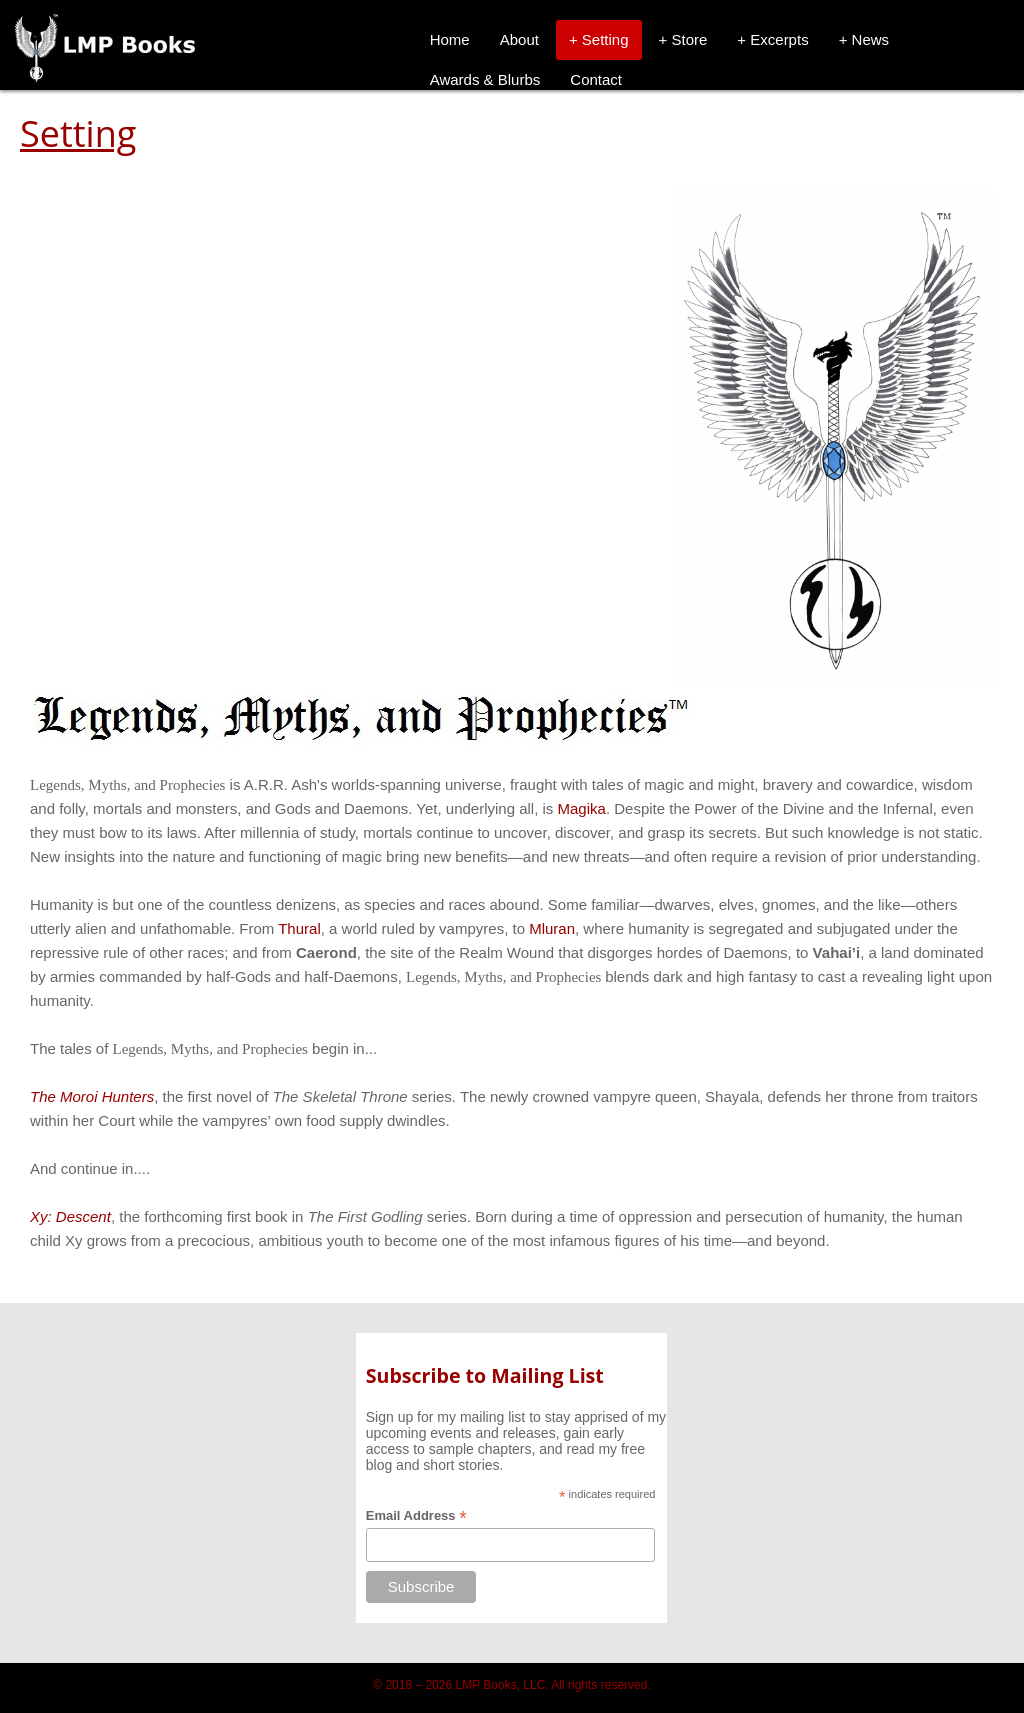 Image resolution: width=1024 pixels, height=1713 pixels. What do you see at coordinates (485, 79) in the screenshot?
I see `Awards & Blurbs` at bounding box center [485, 79].